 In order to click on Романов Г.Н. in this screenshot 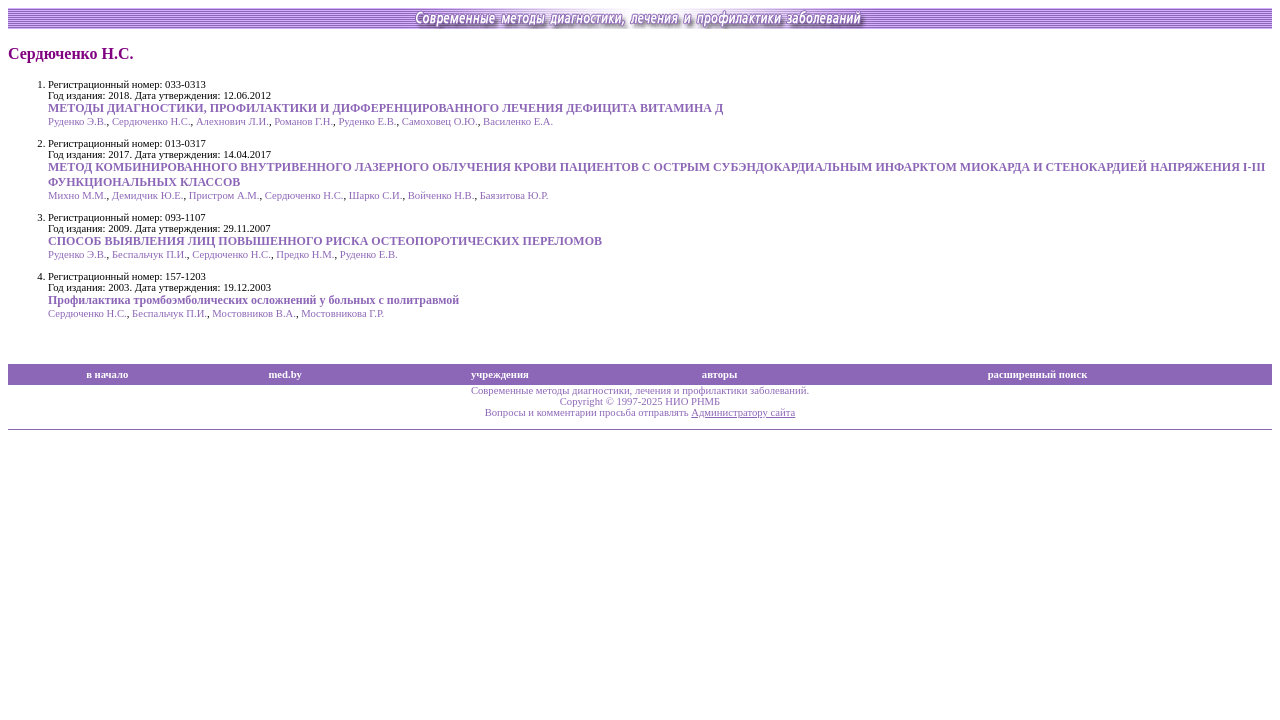, I will do `click(303, 121)`.